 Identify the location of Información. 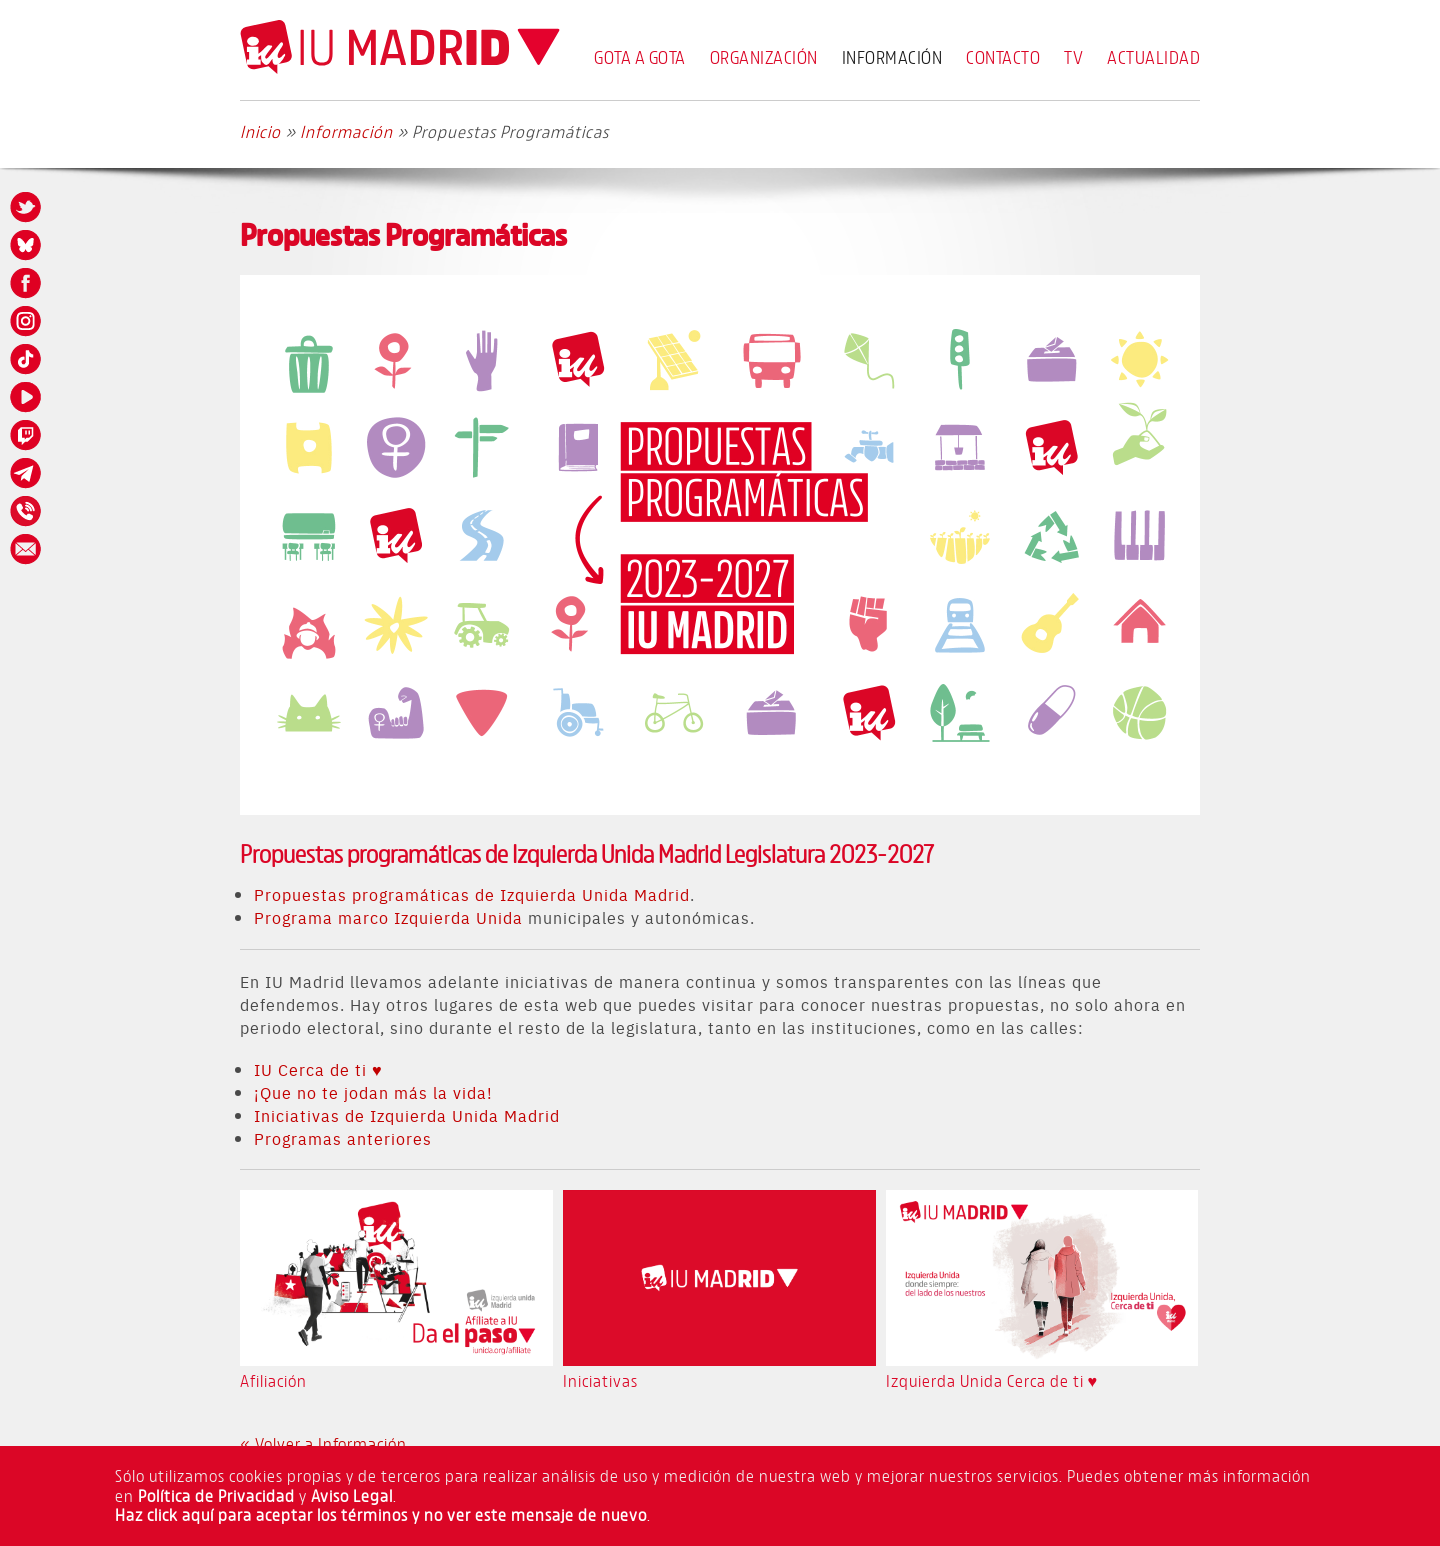
(892, 57).